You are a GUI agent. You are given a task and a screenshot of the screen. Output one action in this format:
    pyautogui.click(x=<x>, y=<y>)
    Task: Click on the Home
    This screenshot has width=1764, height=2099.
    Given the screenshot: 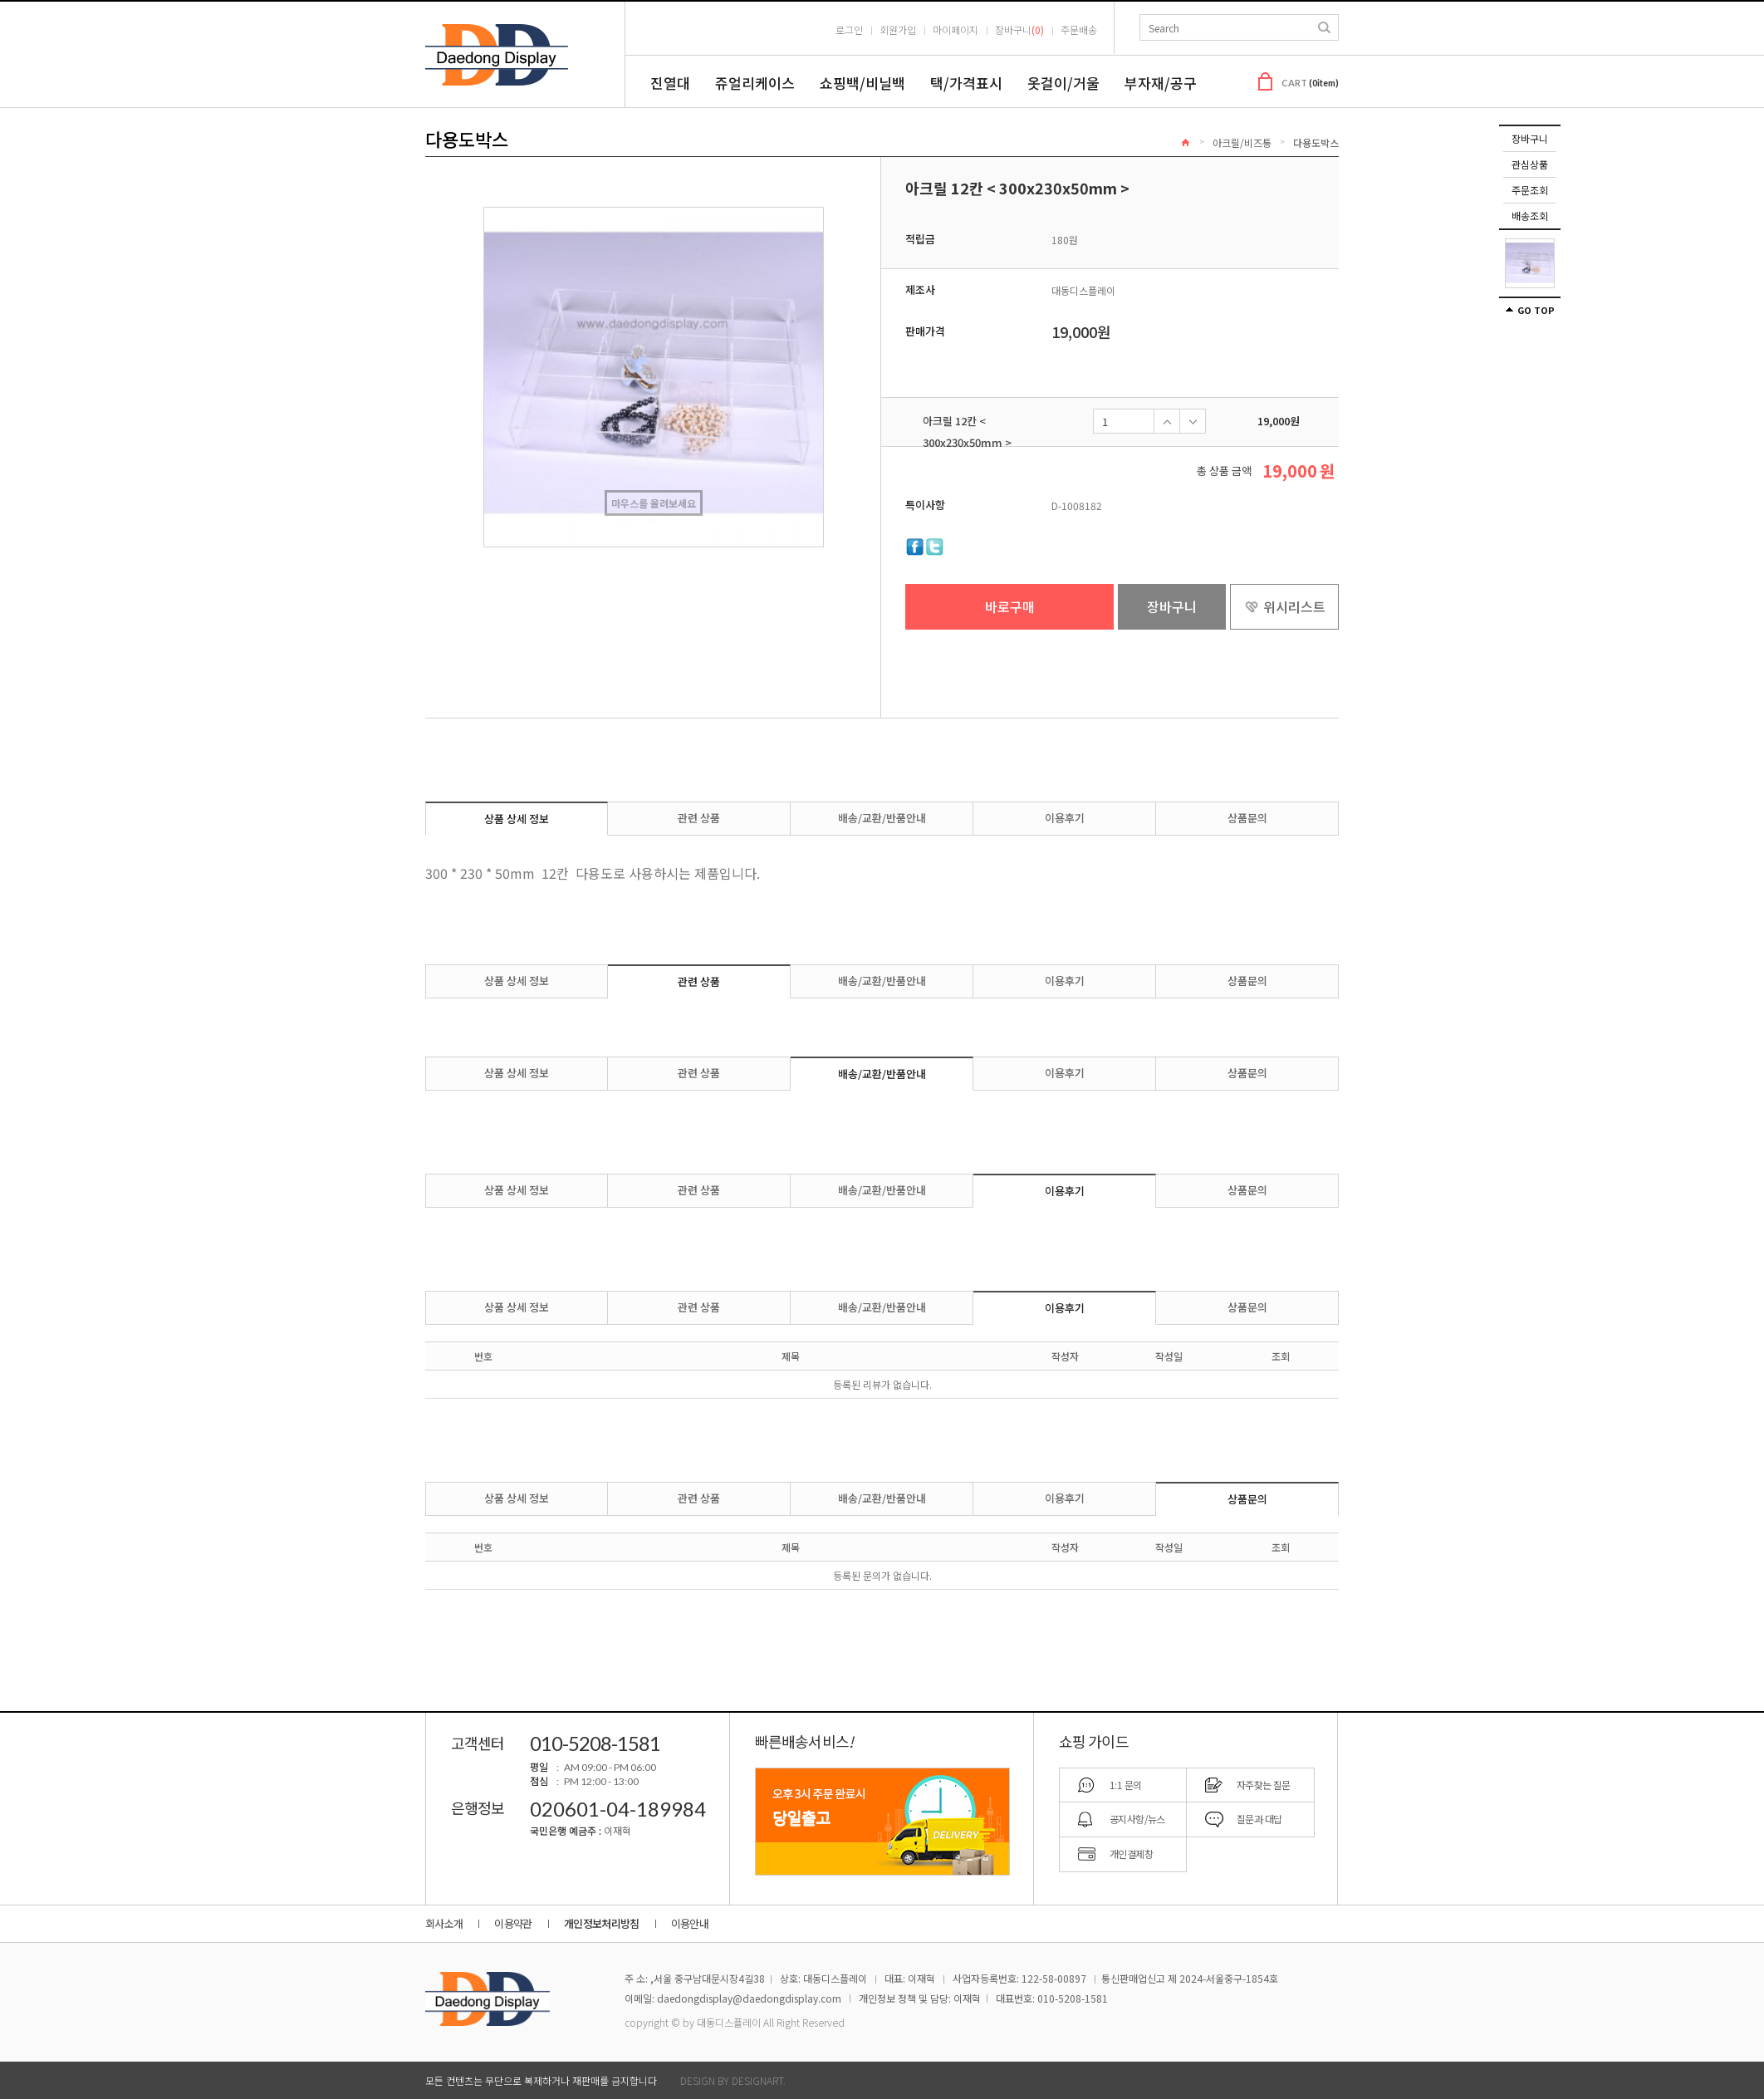 What is the action you would take?
    pyautogui.click(x=1185, y=142)
    